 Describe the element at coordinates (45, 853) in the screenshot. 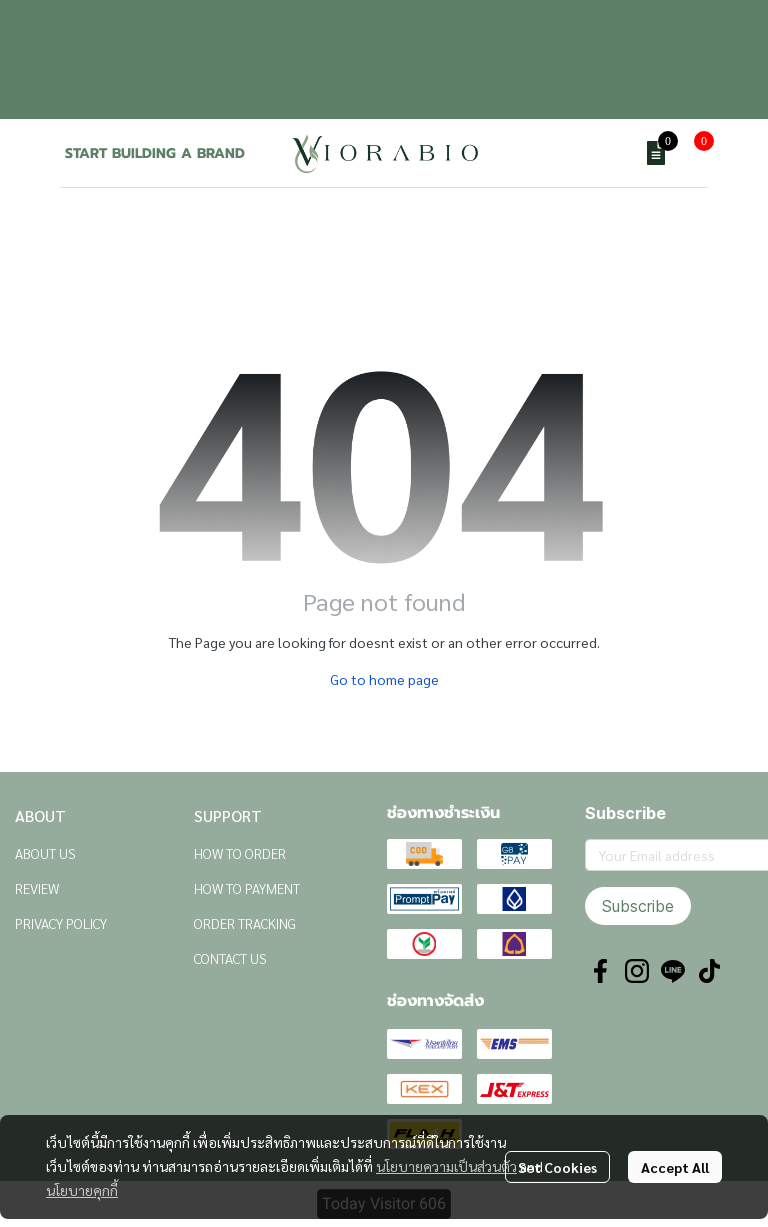

I see `ABOUT US` at that location.